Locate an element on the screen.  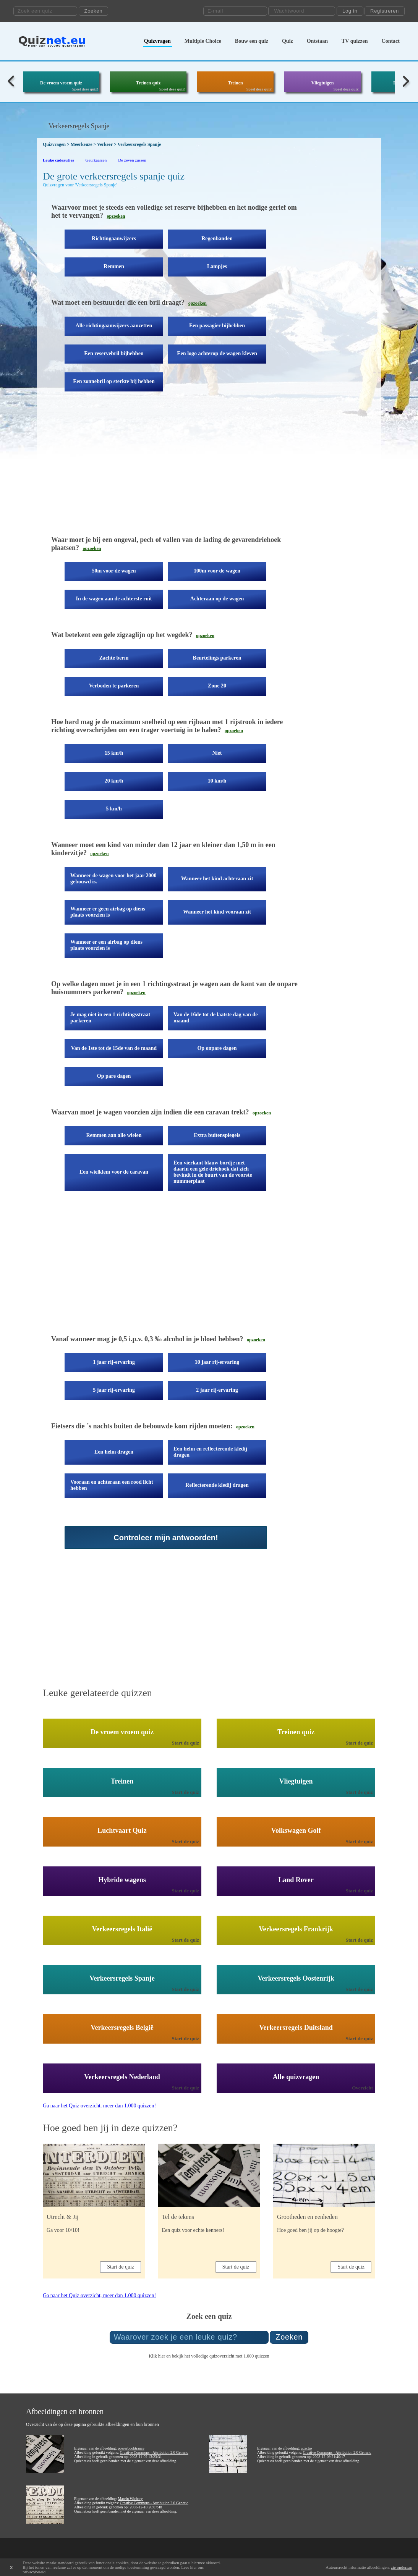
Verkeersregels België is located at coordinates (122, 2027).